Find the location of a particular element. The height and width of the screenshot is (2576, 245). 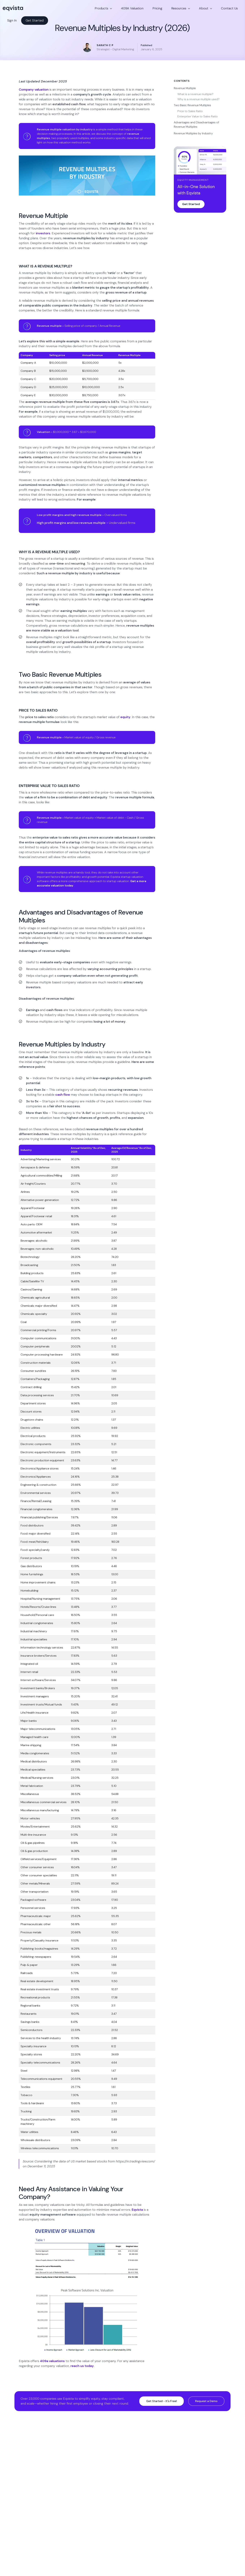

equity is located at coordinates (125, 717).